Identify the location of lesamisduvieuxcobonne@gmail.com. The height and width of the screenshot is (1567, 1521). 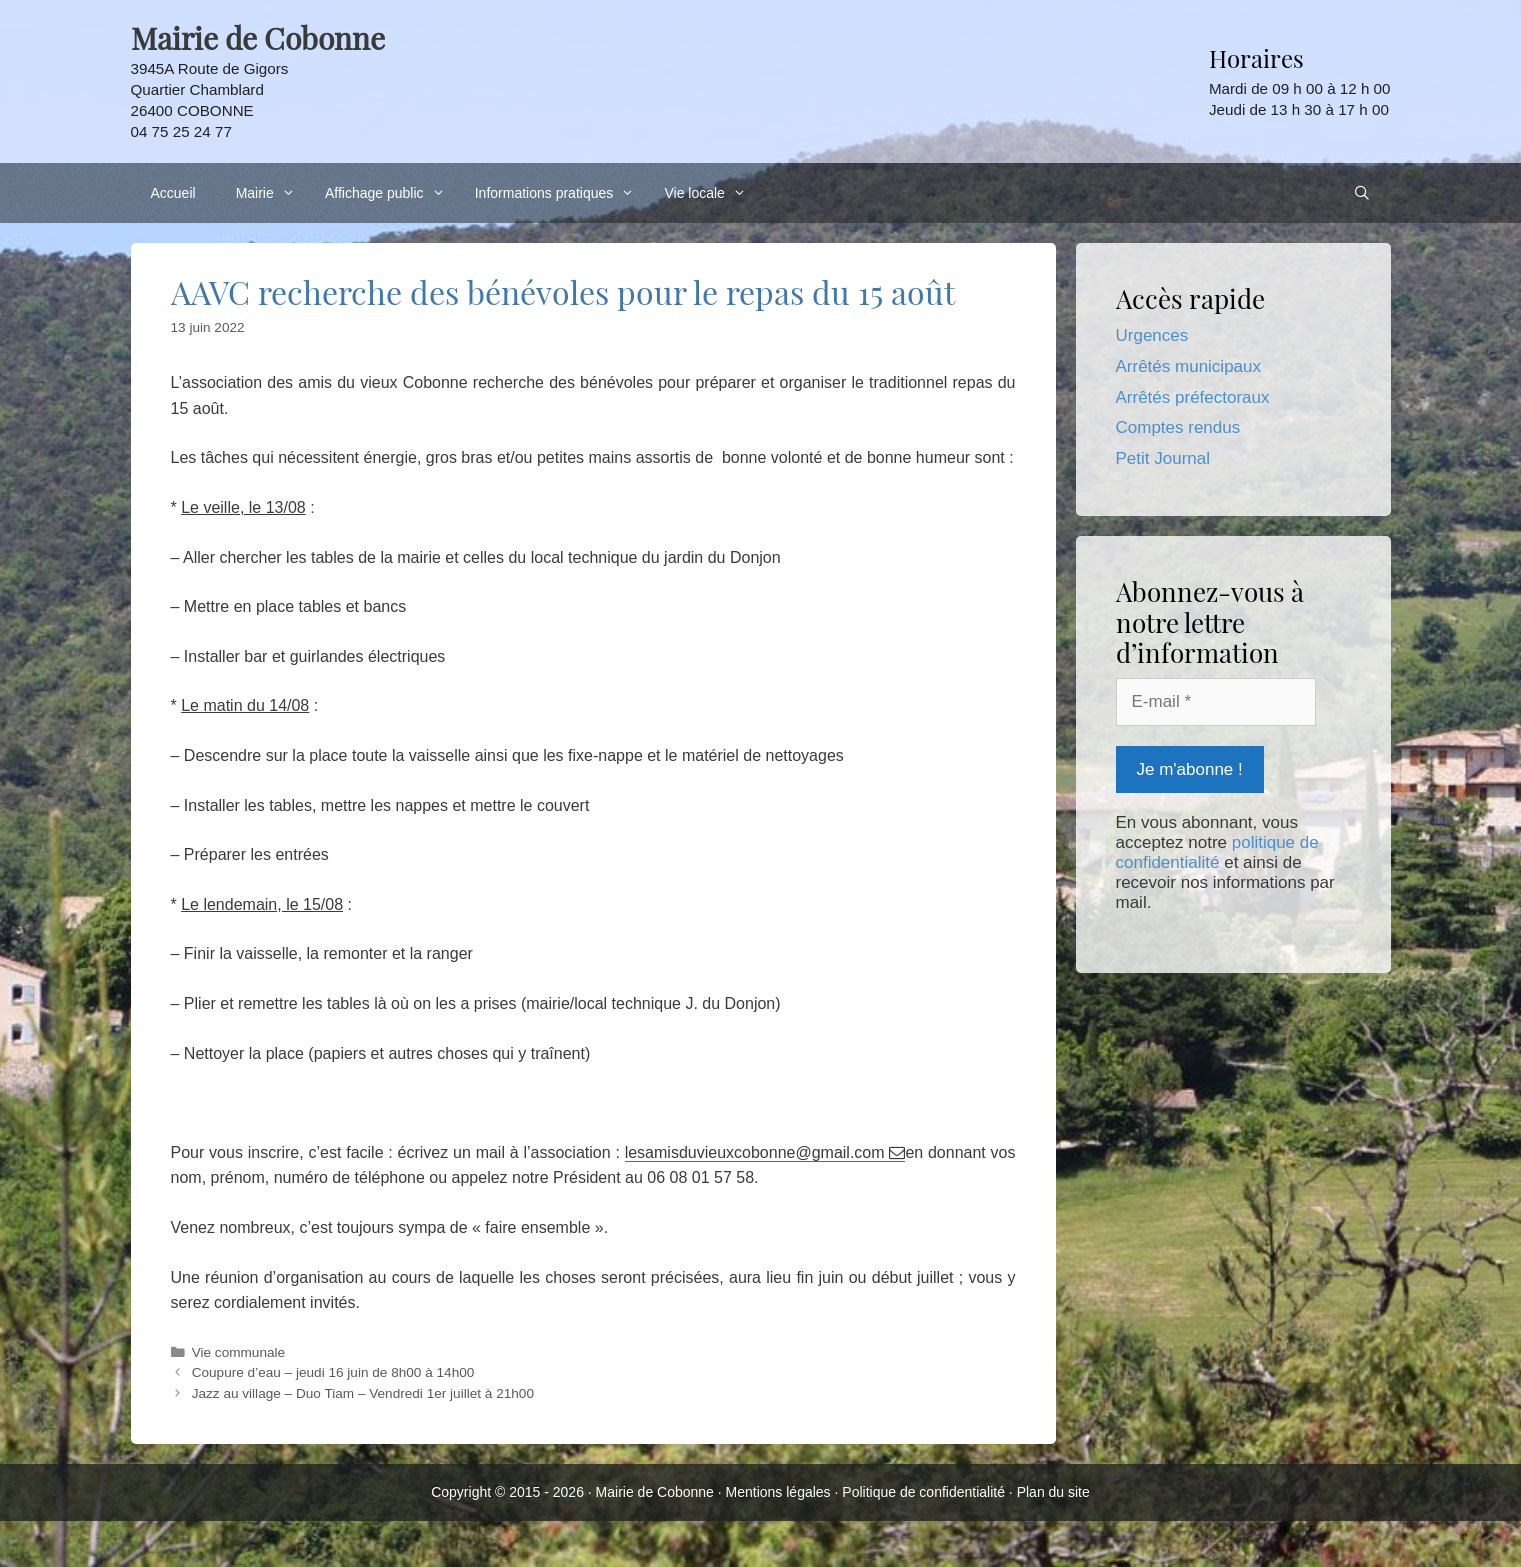
(757, 1152).